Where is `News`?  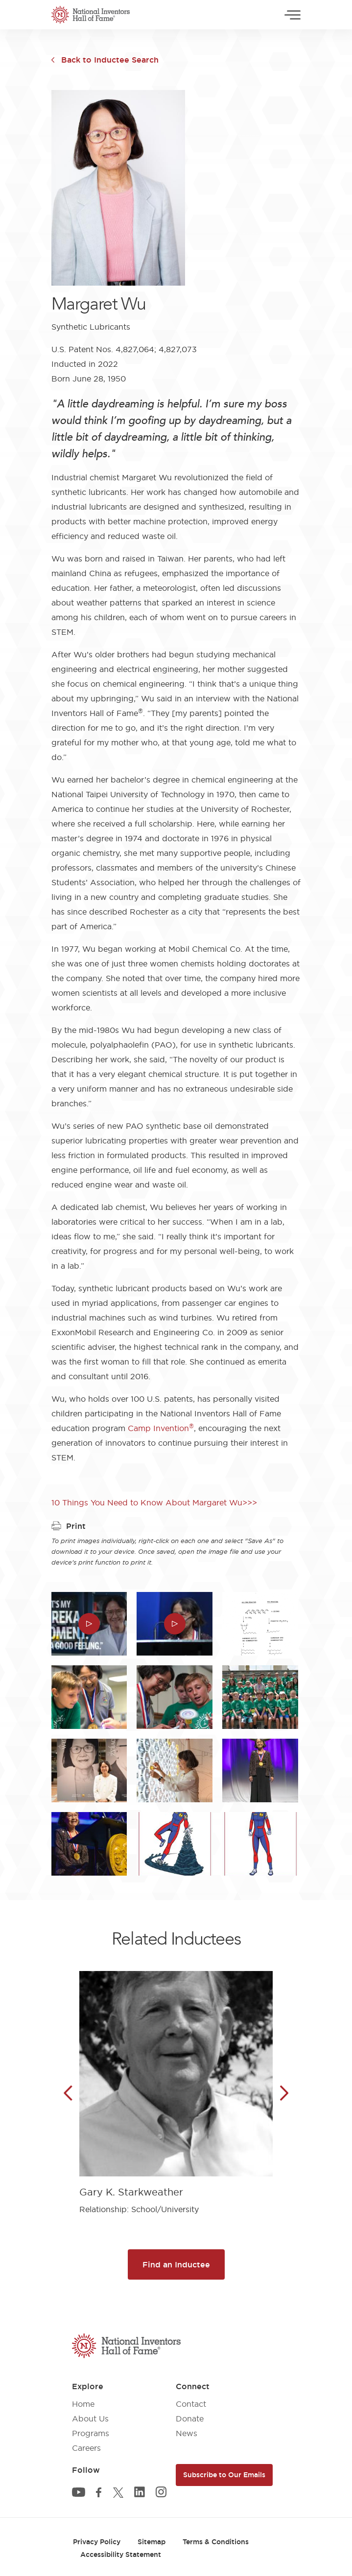 News is located at coordinates (186, 2433).